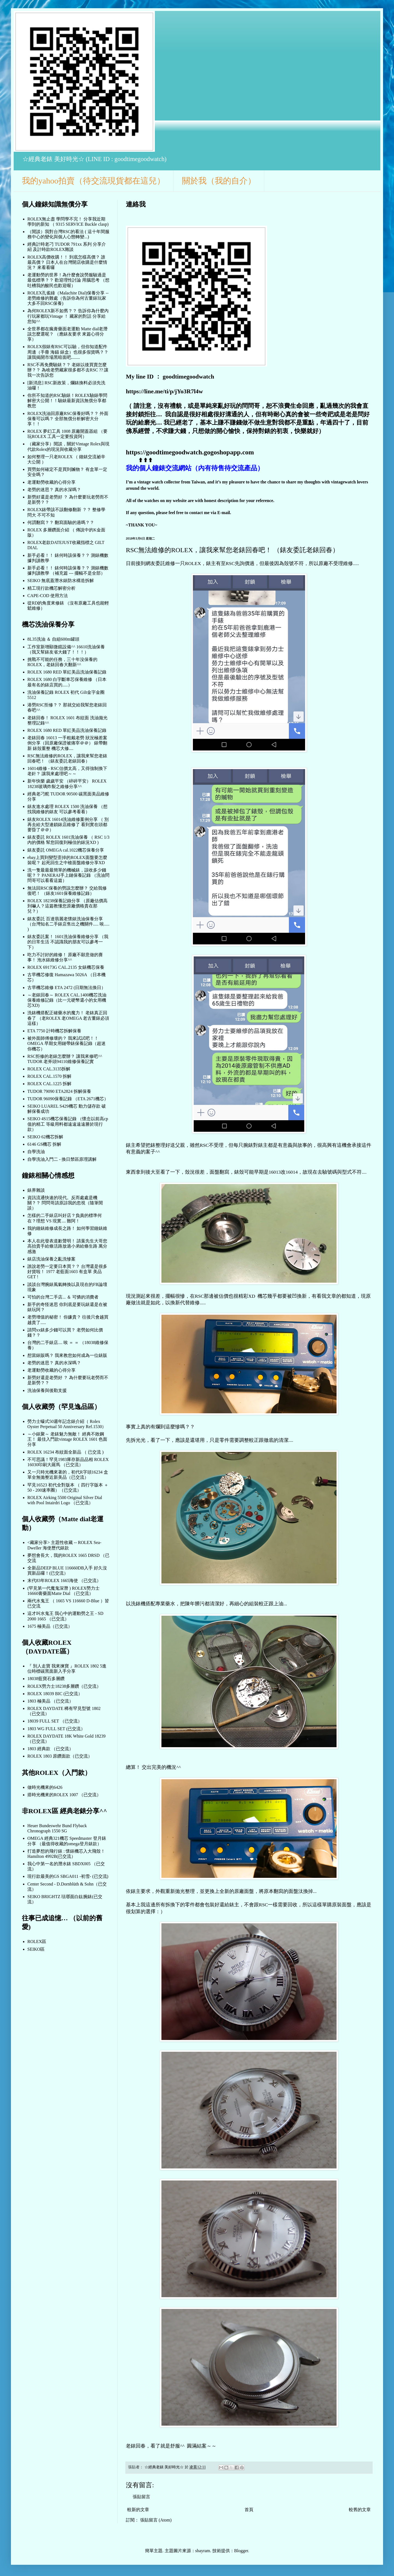  I want to click on ROLEX孔雀綠（Malachite Dial)保養分享 -- 老勞維修的難處（告訴你為何古董錶玩家大多不回RSC保養), so click(68, 298).